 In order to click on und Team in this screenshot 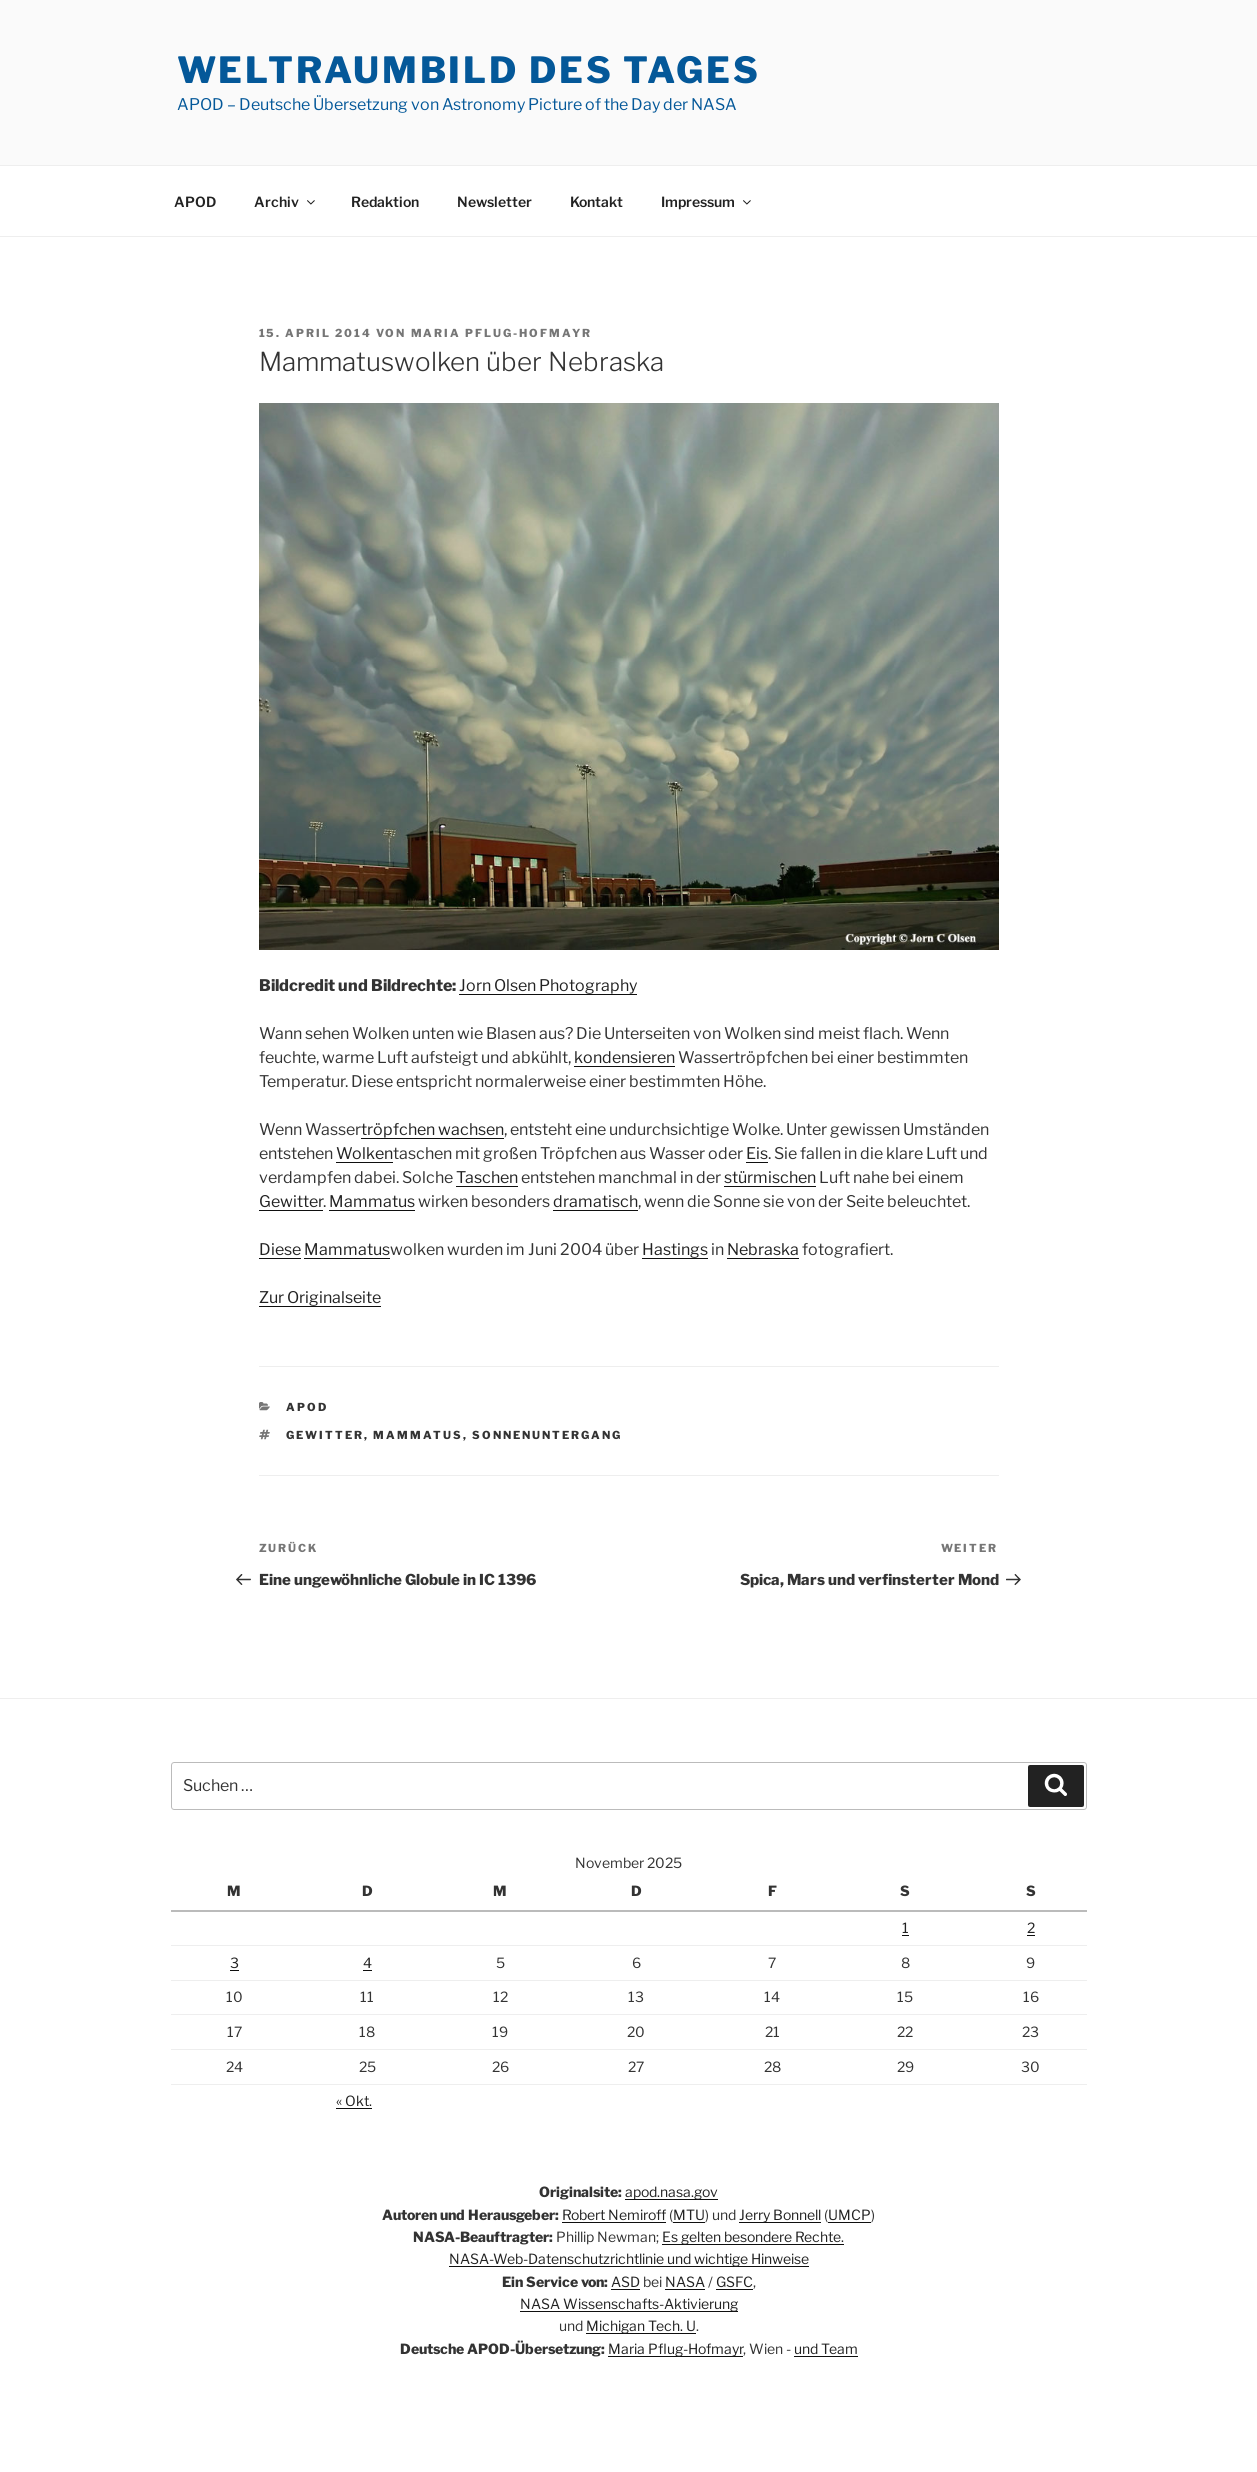, I will do `click(826, 2348)`.